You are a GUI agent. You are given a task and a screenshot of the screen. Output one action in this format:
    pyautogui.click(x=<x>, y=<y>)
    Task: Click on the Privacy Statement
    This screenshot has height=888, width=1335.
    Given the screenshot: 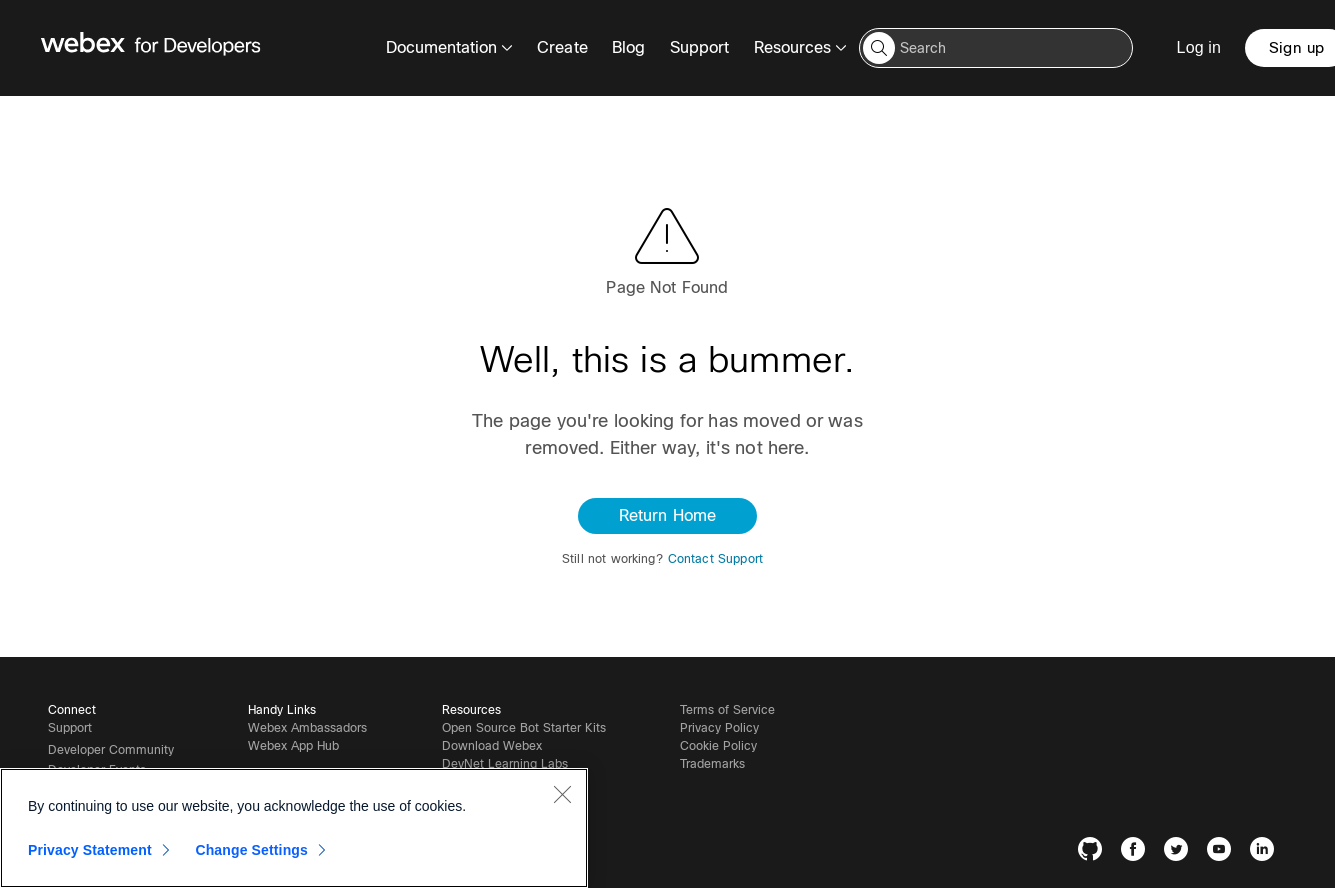 What is the action you would take?
    pyautogui.click(x=90, y=850)
    